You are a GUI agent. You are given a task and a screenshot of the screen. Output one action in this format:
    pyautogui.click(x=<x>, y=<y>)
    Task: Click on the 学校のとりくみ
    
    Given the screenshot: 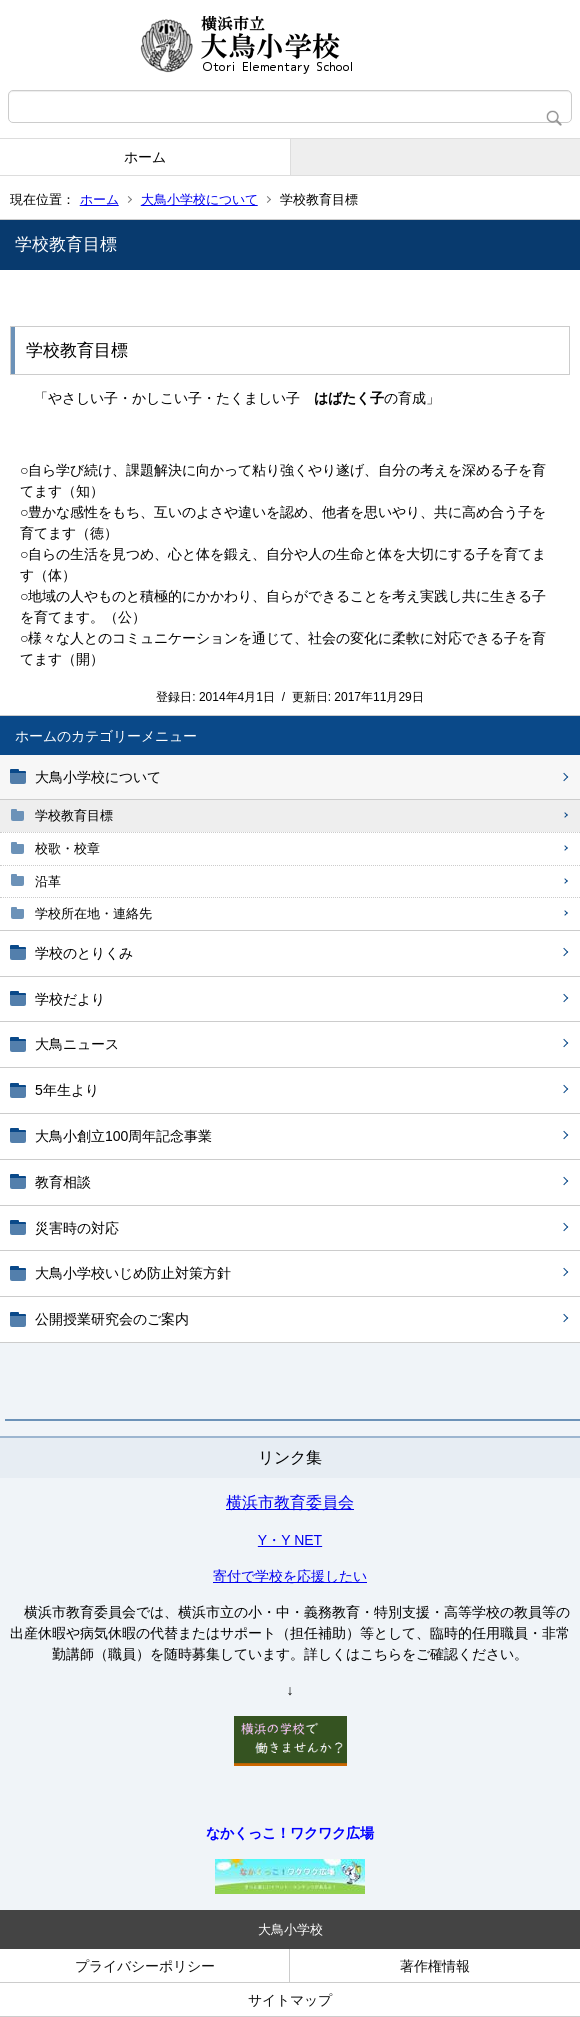 What is the action you would take?
    pyautogui.click(x=84, y=953)
    